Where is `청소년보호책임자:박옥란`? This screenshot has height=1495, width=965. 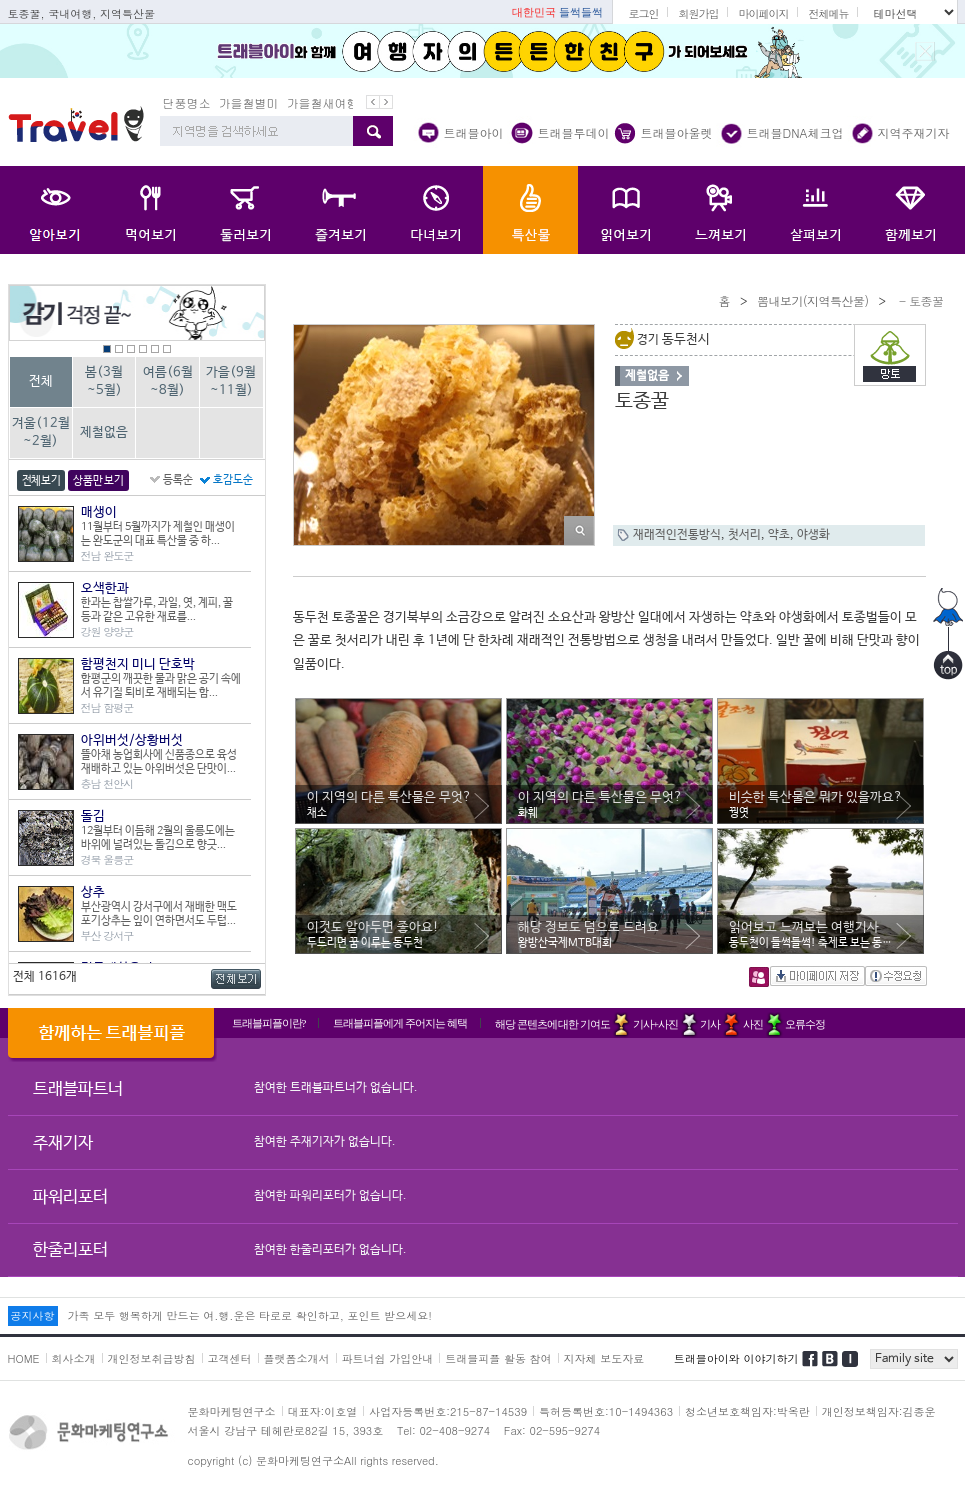 청소년보호책임자:박옥란 is located at coordinates (747, 1411).